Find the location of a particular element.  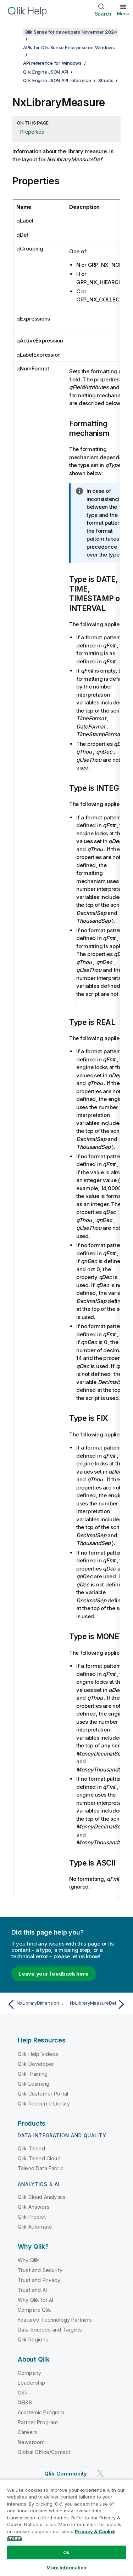

Qlik Engine JSON API reference is located at coordinates (57, 80).